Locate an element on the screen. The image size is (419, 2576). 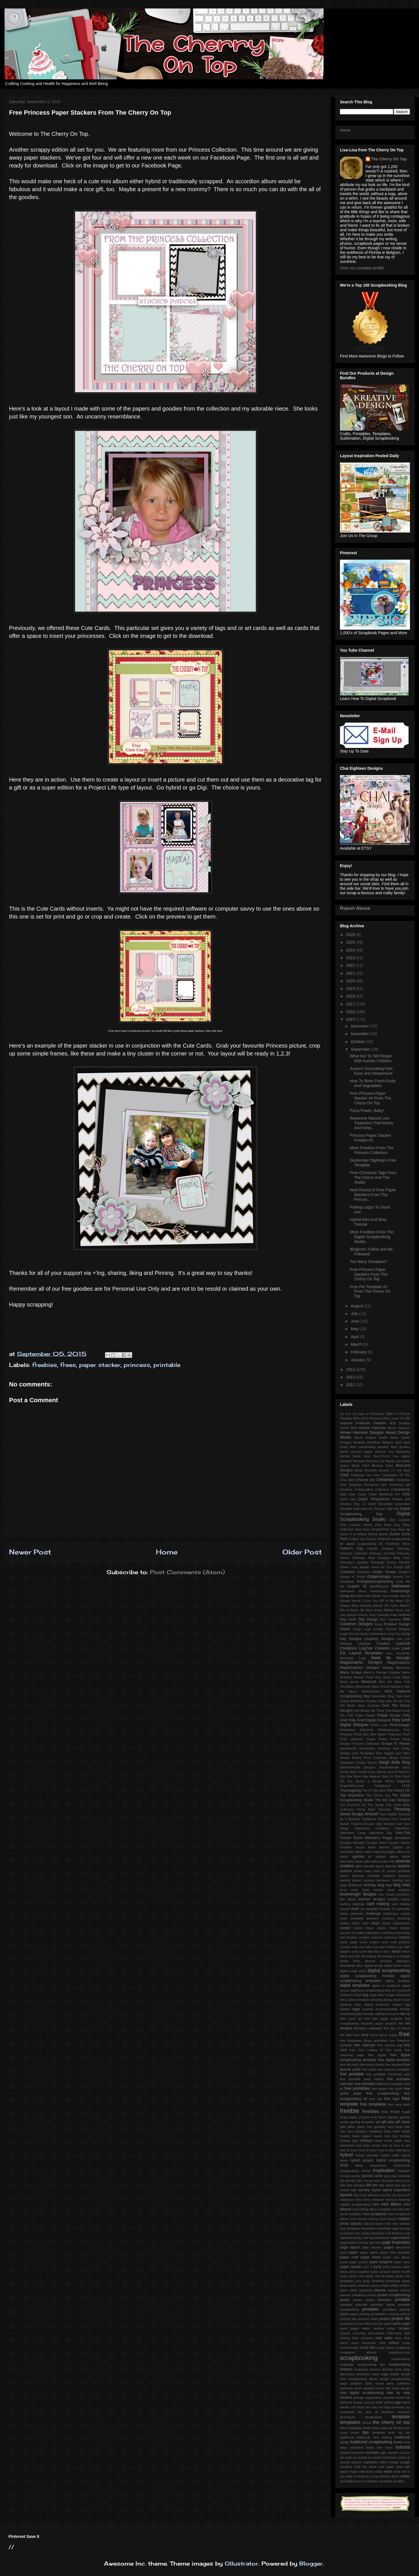
2021 is located at coordinates (351, 973).